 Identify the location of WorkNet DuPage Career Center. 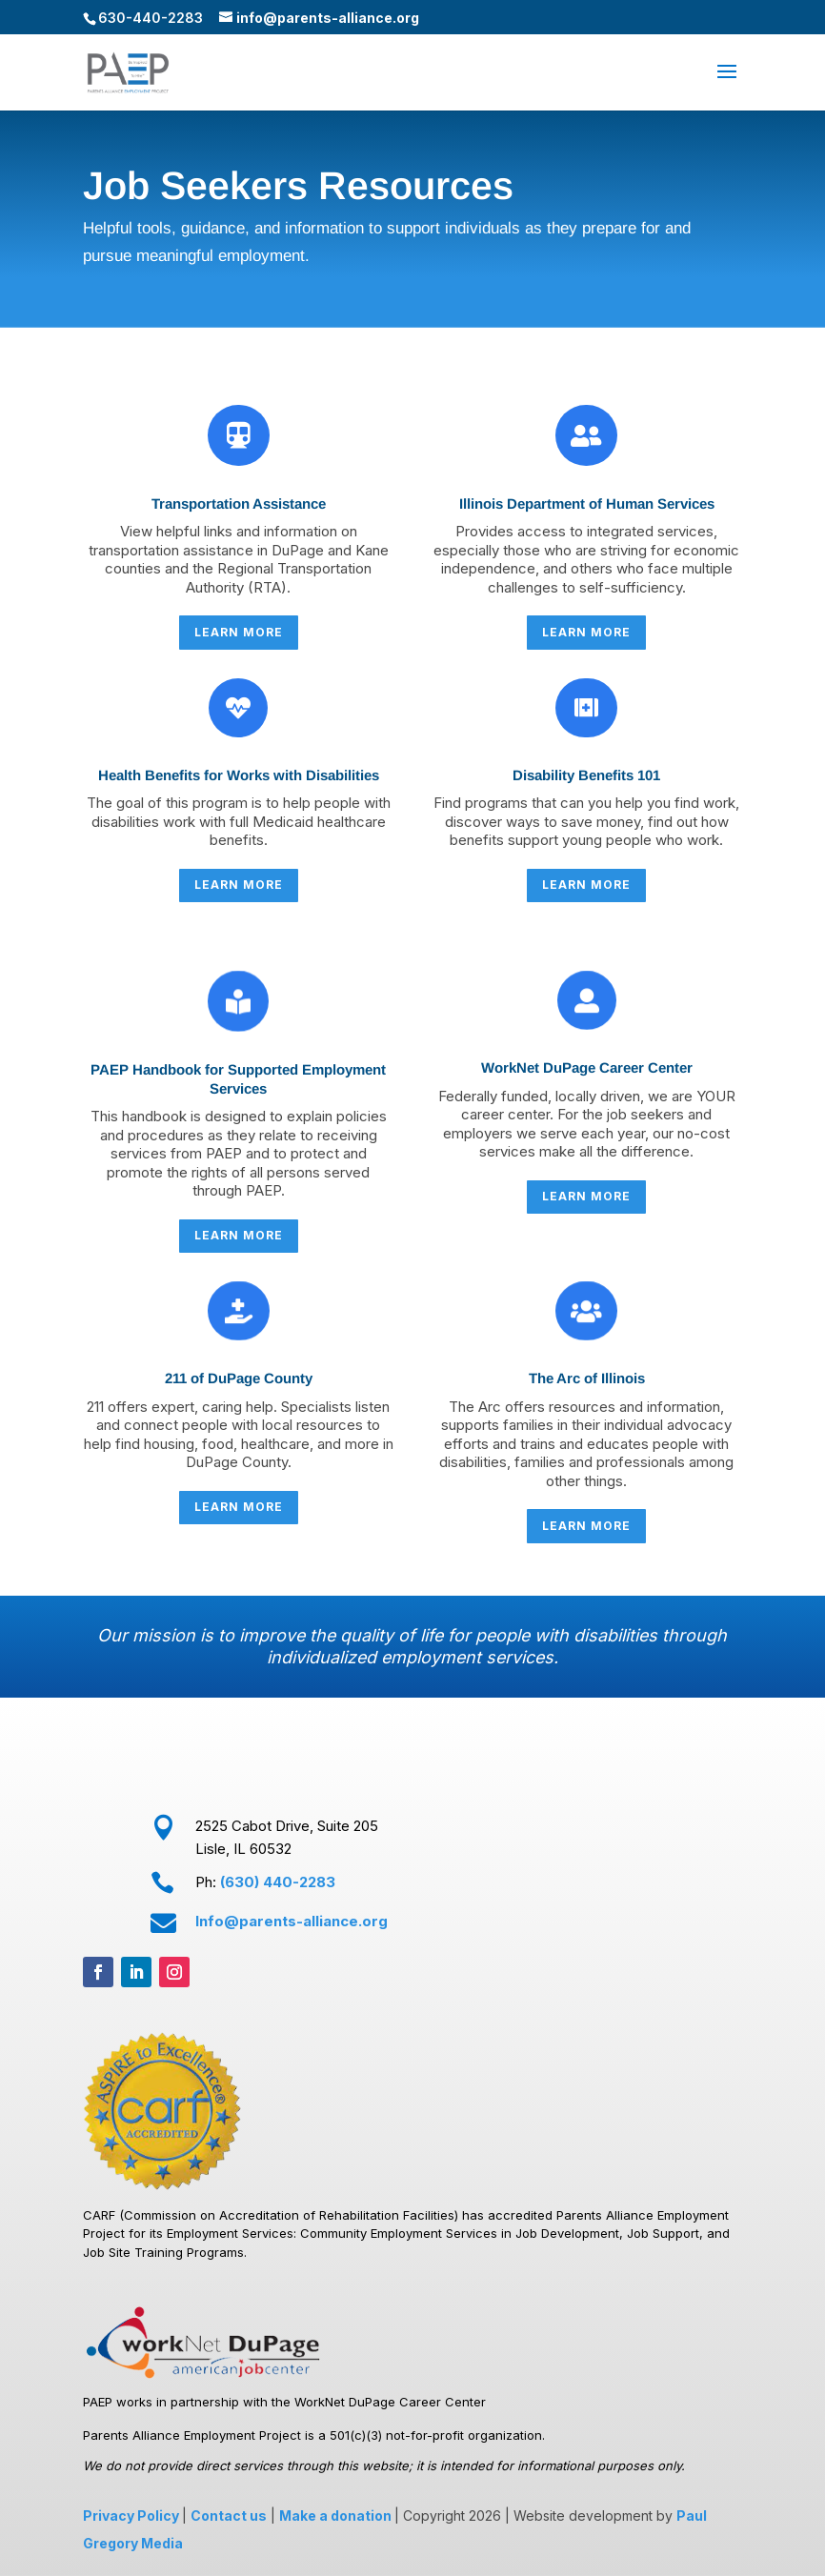
(587, 1067).